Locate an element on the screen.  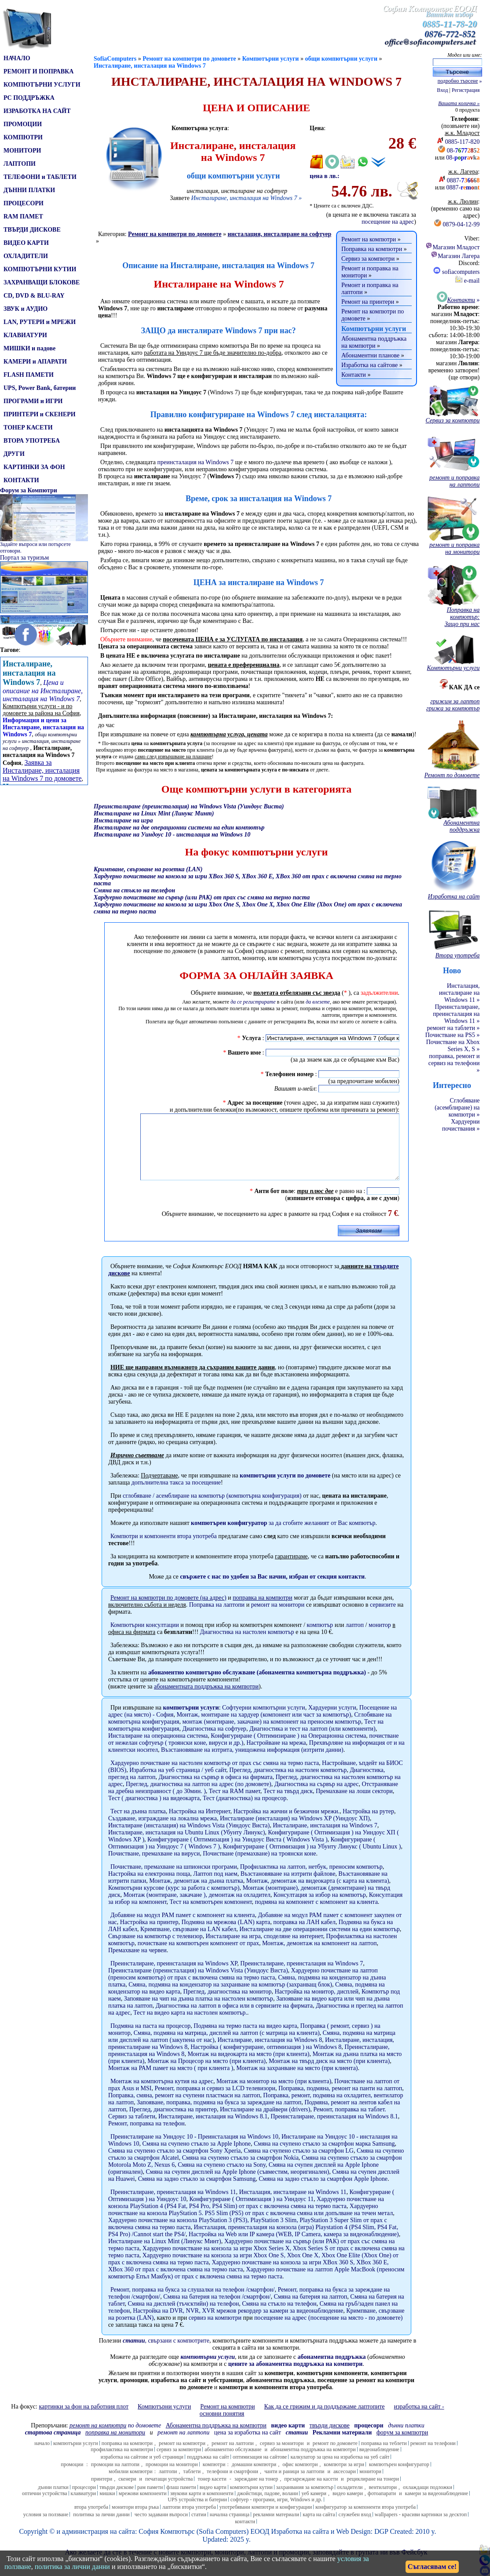
Ремонт на компютри по домовете is located at coordinates (189, 58).